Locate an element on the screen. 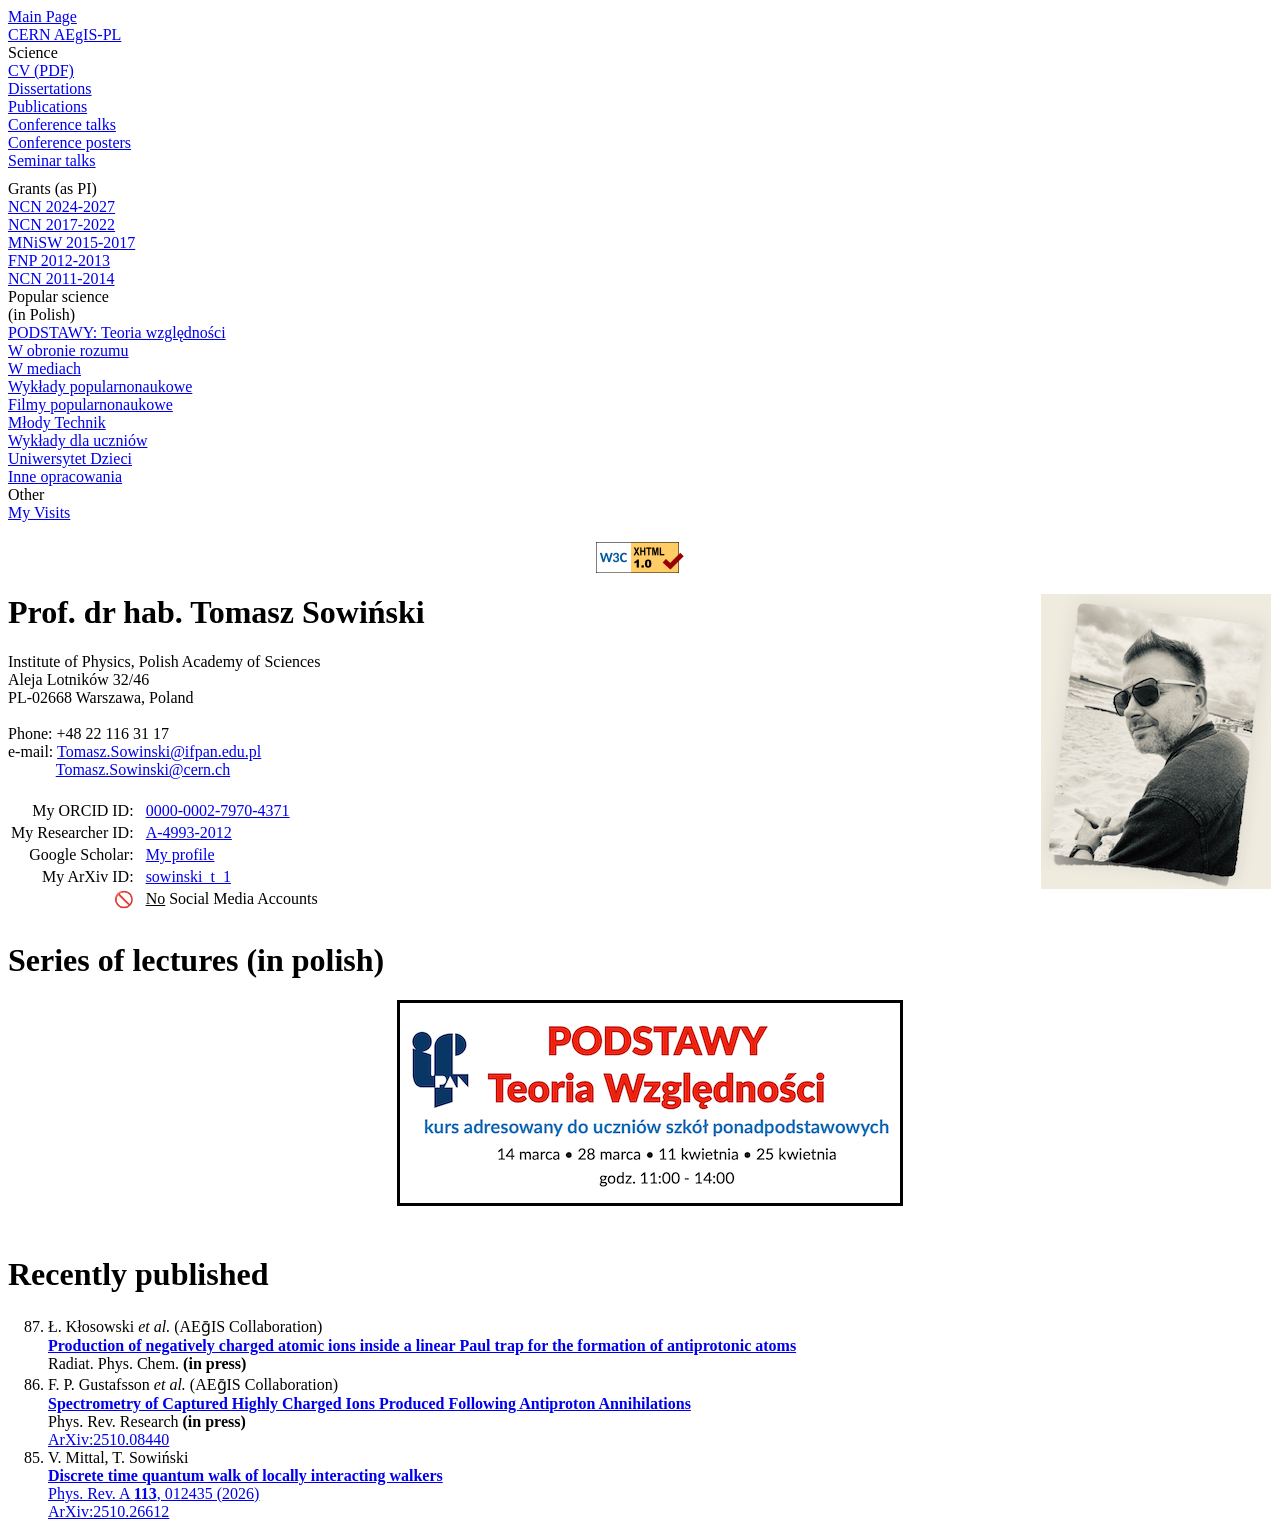 The height and width of the screenshot is (1537, 1280). My Visits is located at coordinates (39, 512).